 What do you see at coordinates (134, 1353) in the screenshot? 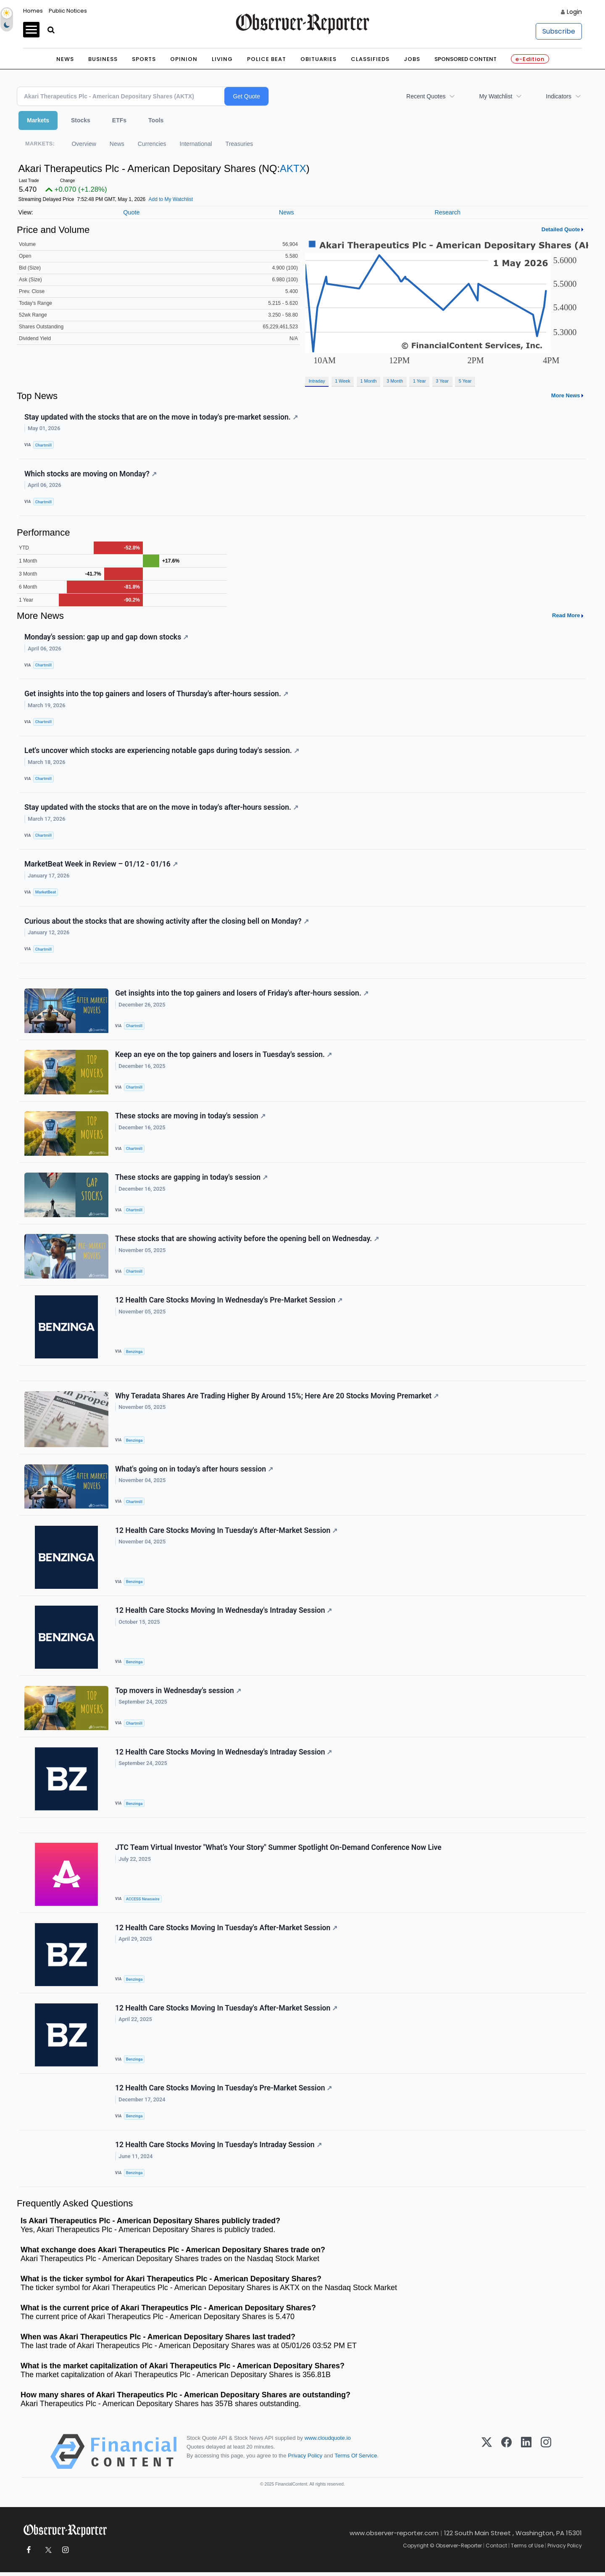
I see `Benzinga` at bounding box center [134, 1353].